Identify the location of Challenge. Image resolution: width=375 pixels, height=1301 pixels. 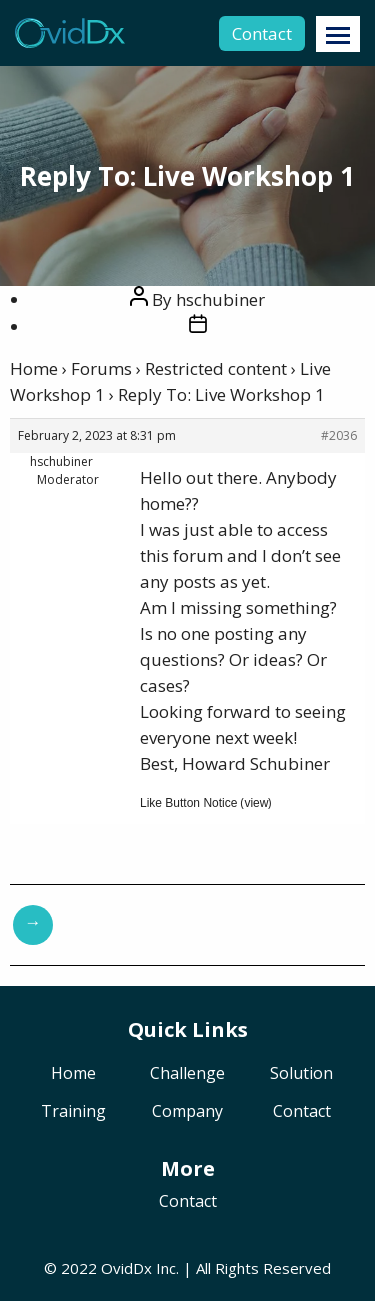
(187, 1074).